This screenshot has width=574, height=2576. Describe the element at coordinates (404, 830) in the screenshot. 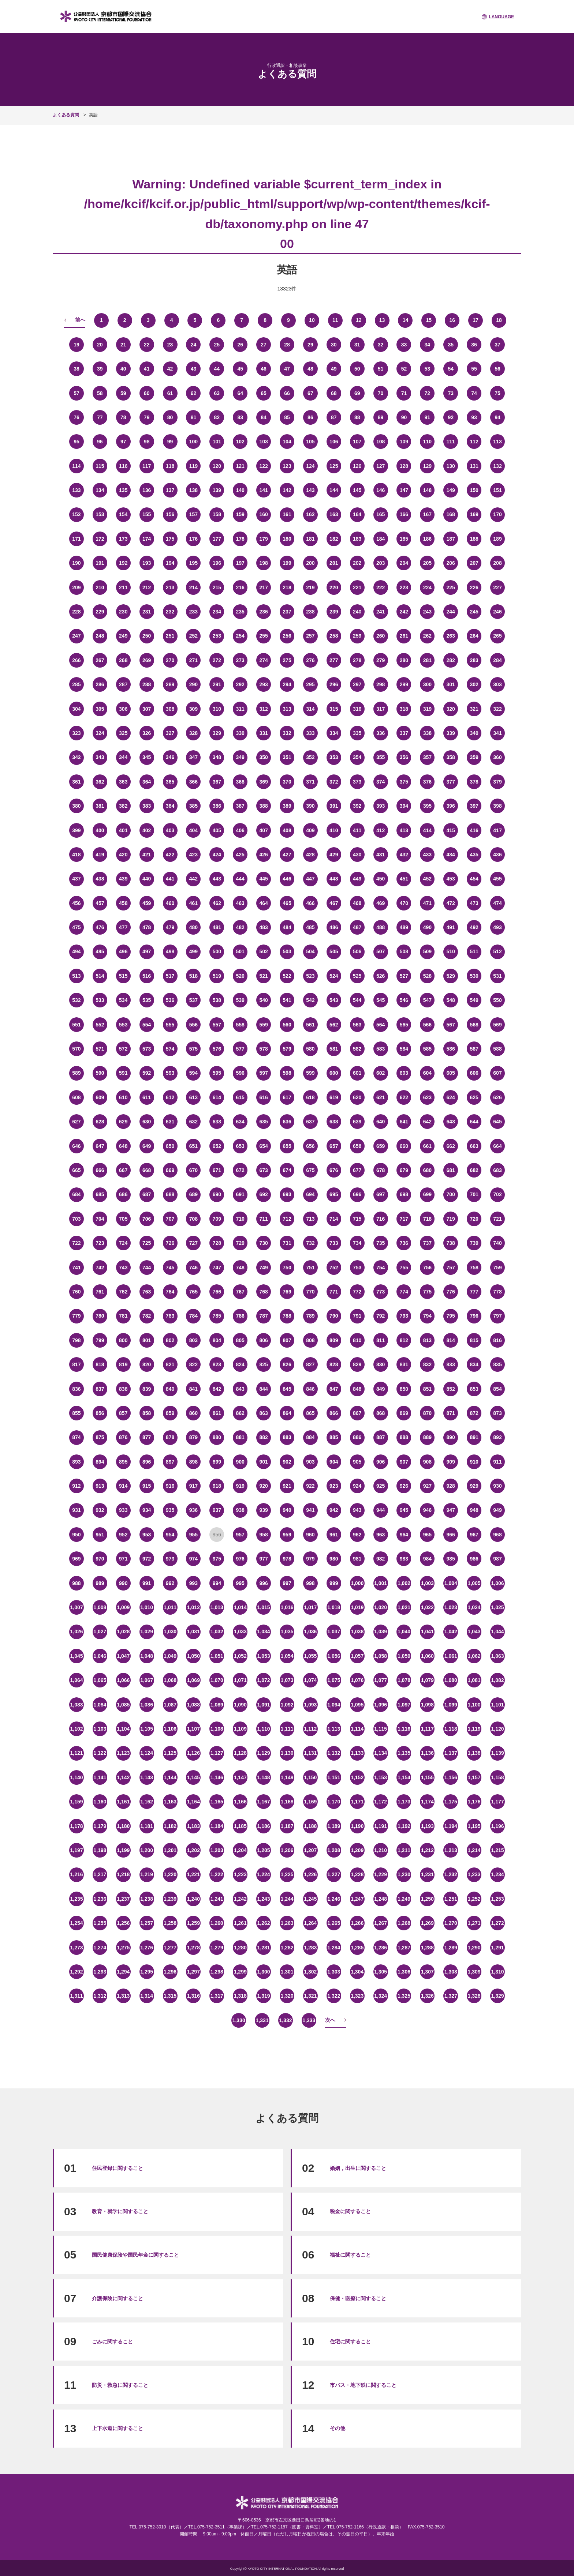

I see `413` at that location.